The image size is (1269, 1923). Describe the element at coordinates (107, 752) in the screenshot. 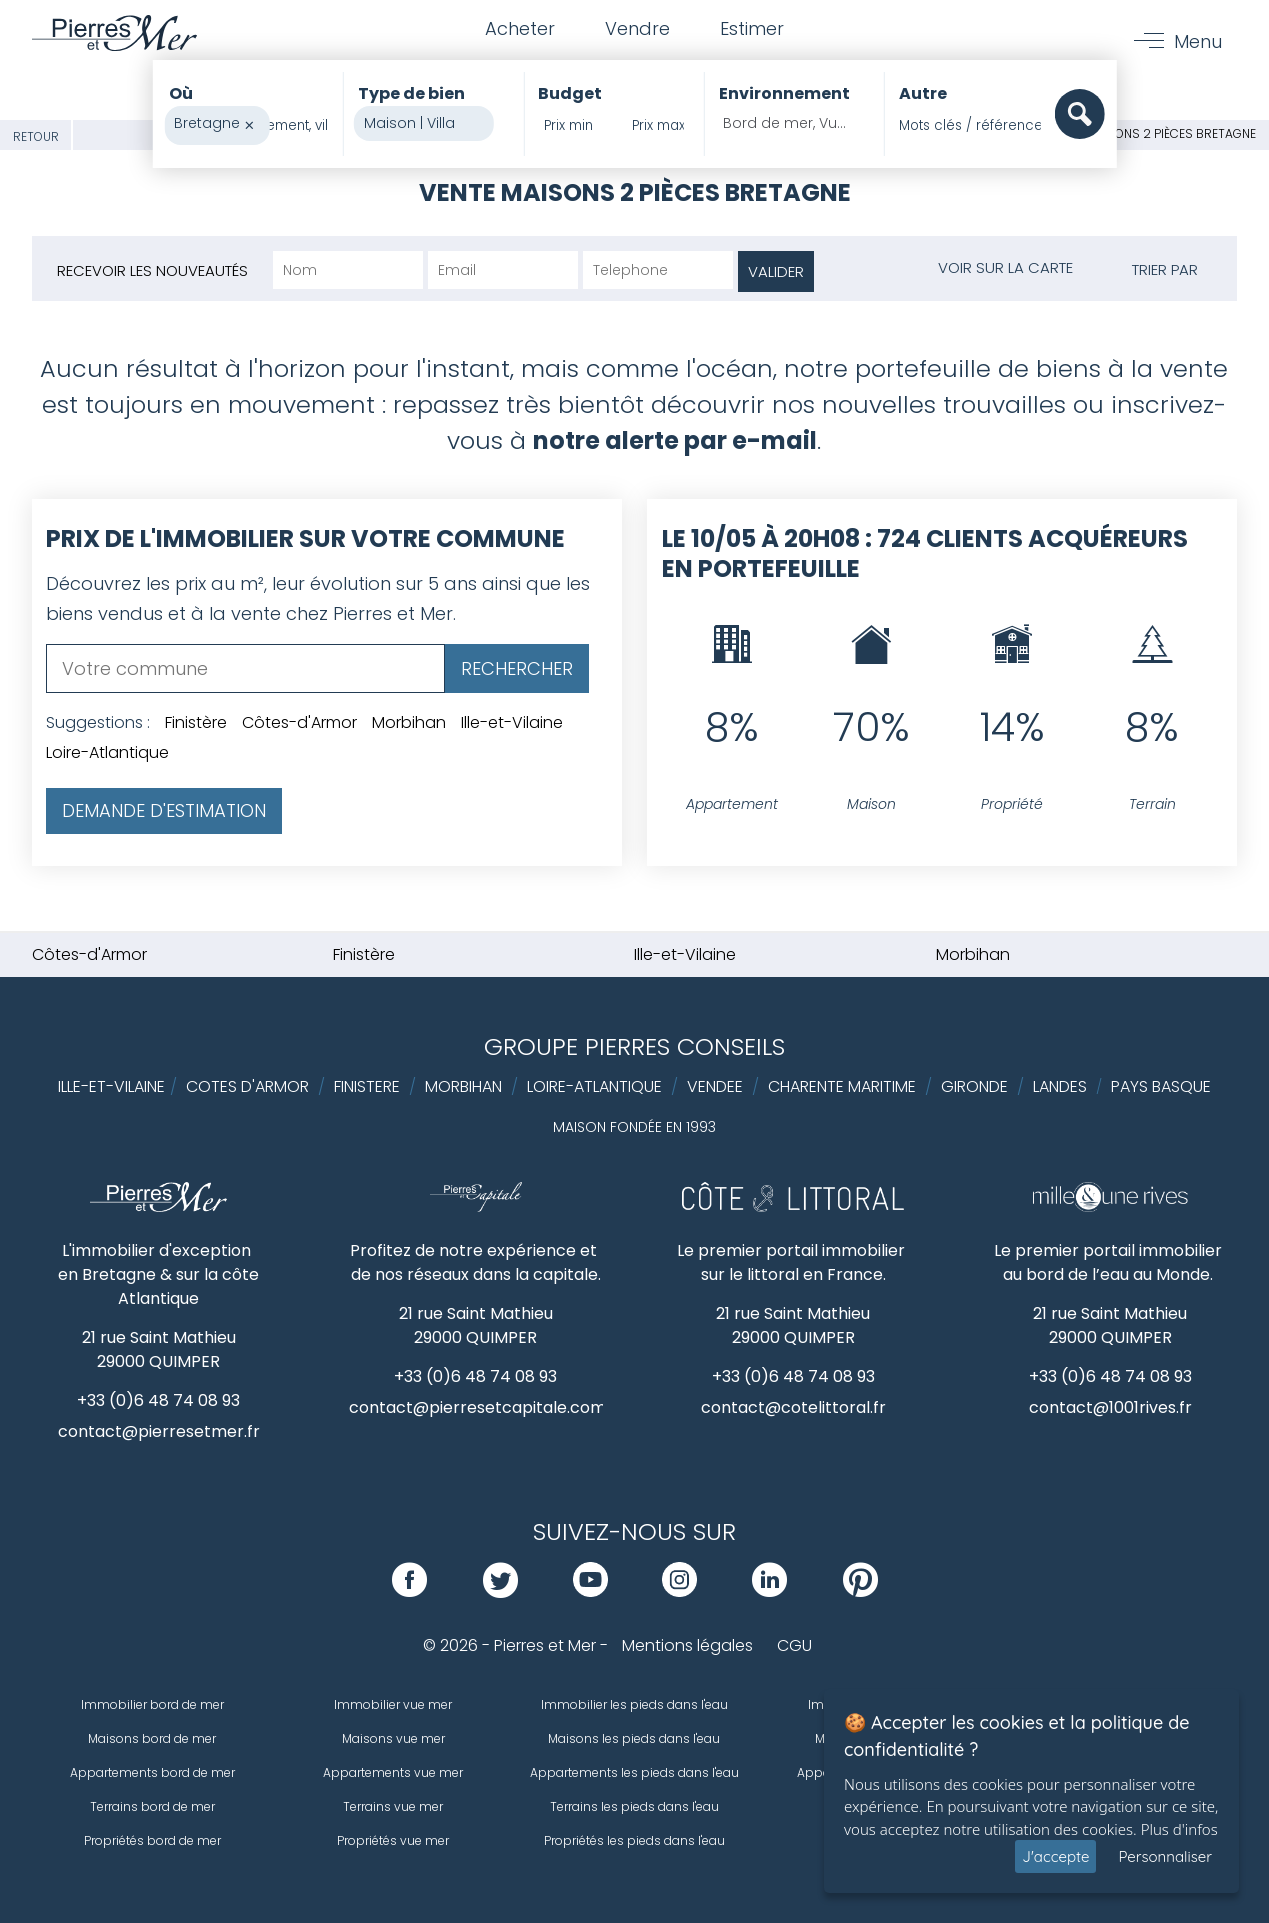

I see `Loire-Atlantique` at that location.